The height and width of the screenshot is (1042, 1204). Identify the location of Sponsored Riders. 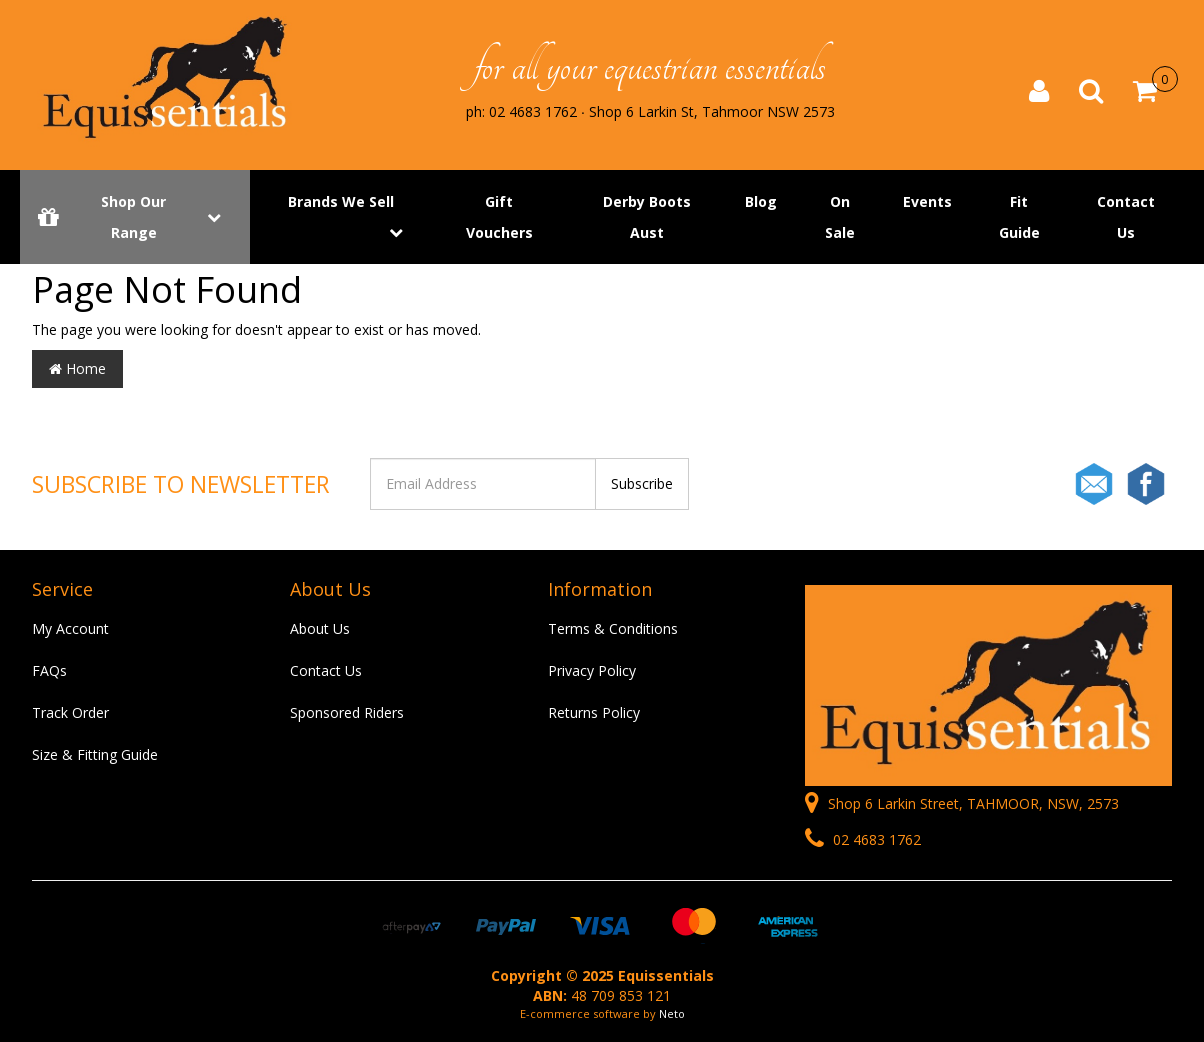
(347, 712).